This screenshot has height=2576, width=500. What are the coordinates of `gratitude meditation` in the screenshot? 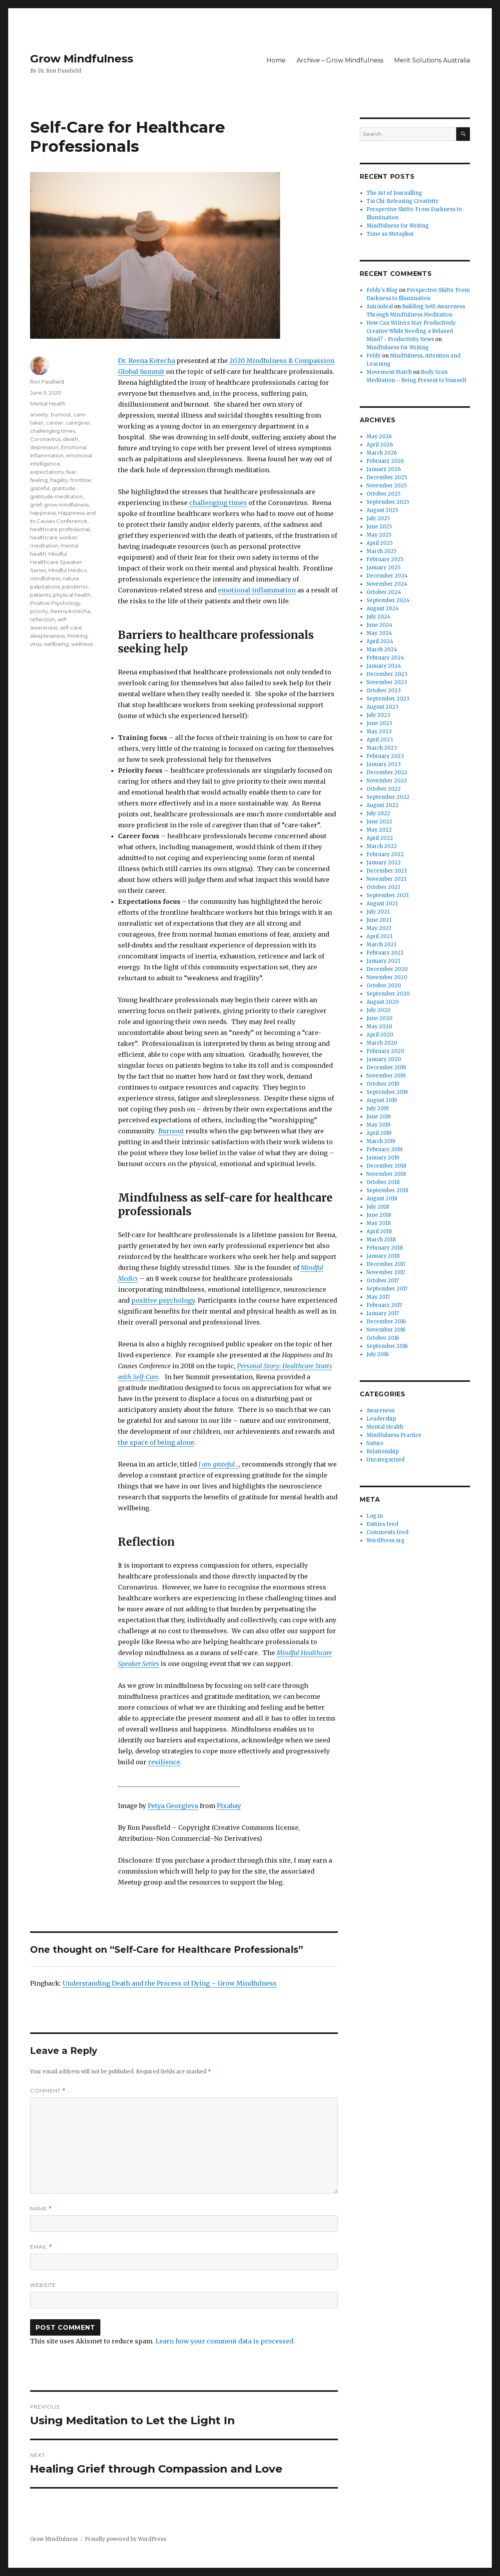 It's located at (56, 496).